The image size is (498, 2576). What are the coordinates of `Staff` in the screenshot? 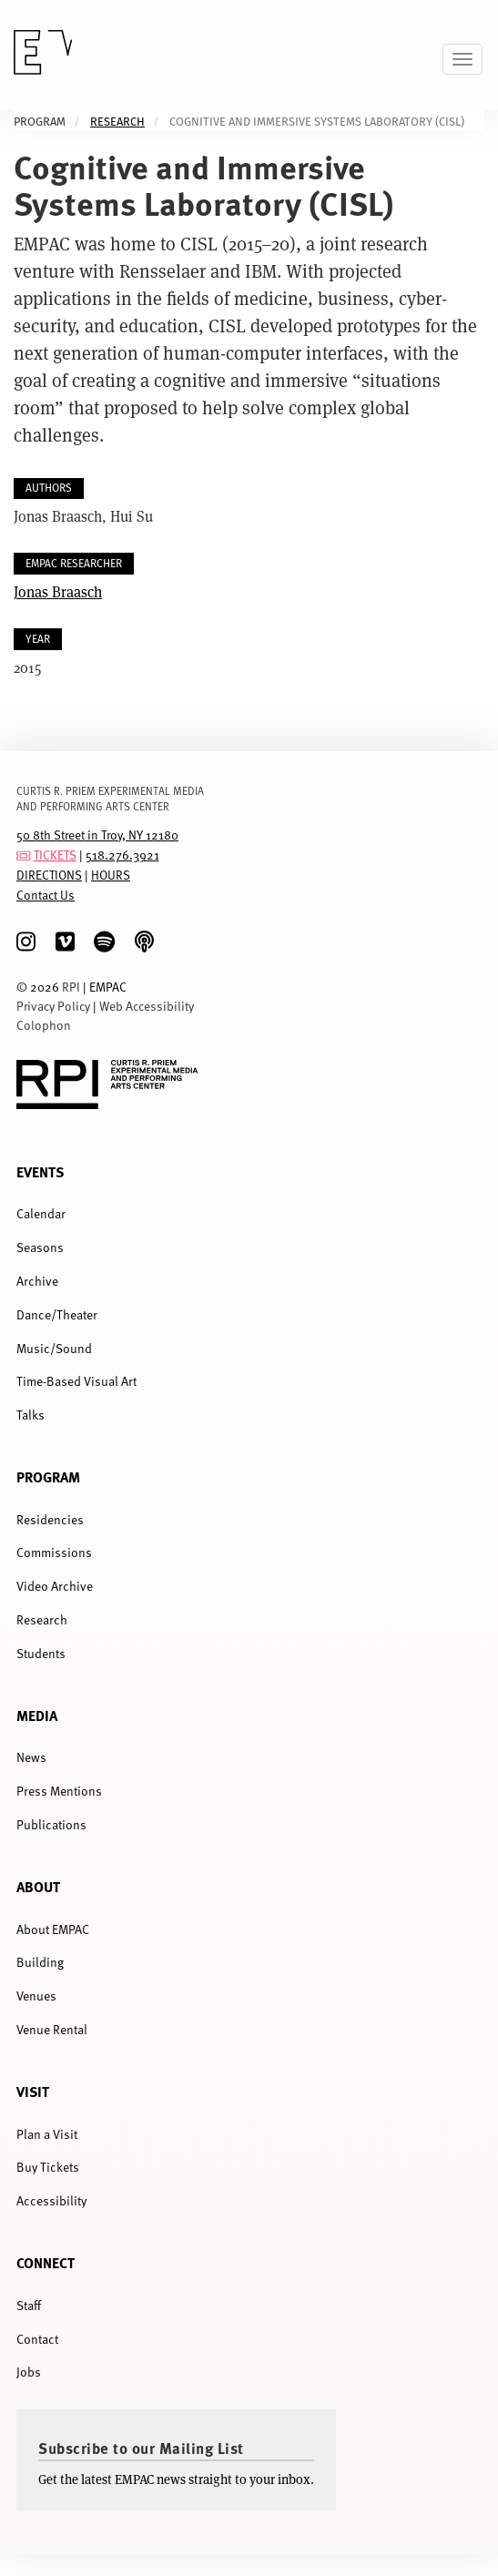 It's located at (28, 2305).